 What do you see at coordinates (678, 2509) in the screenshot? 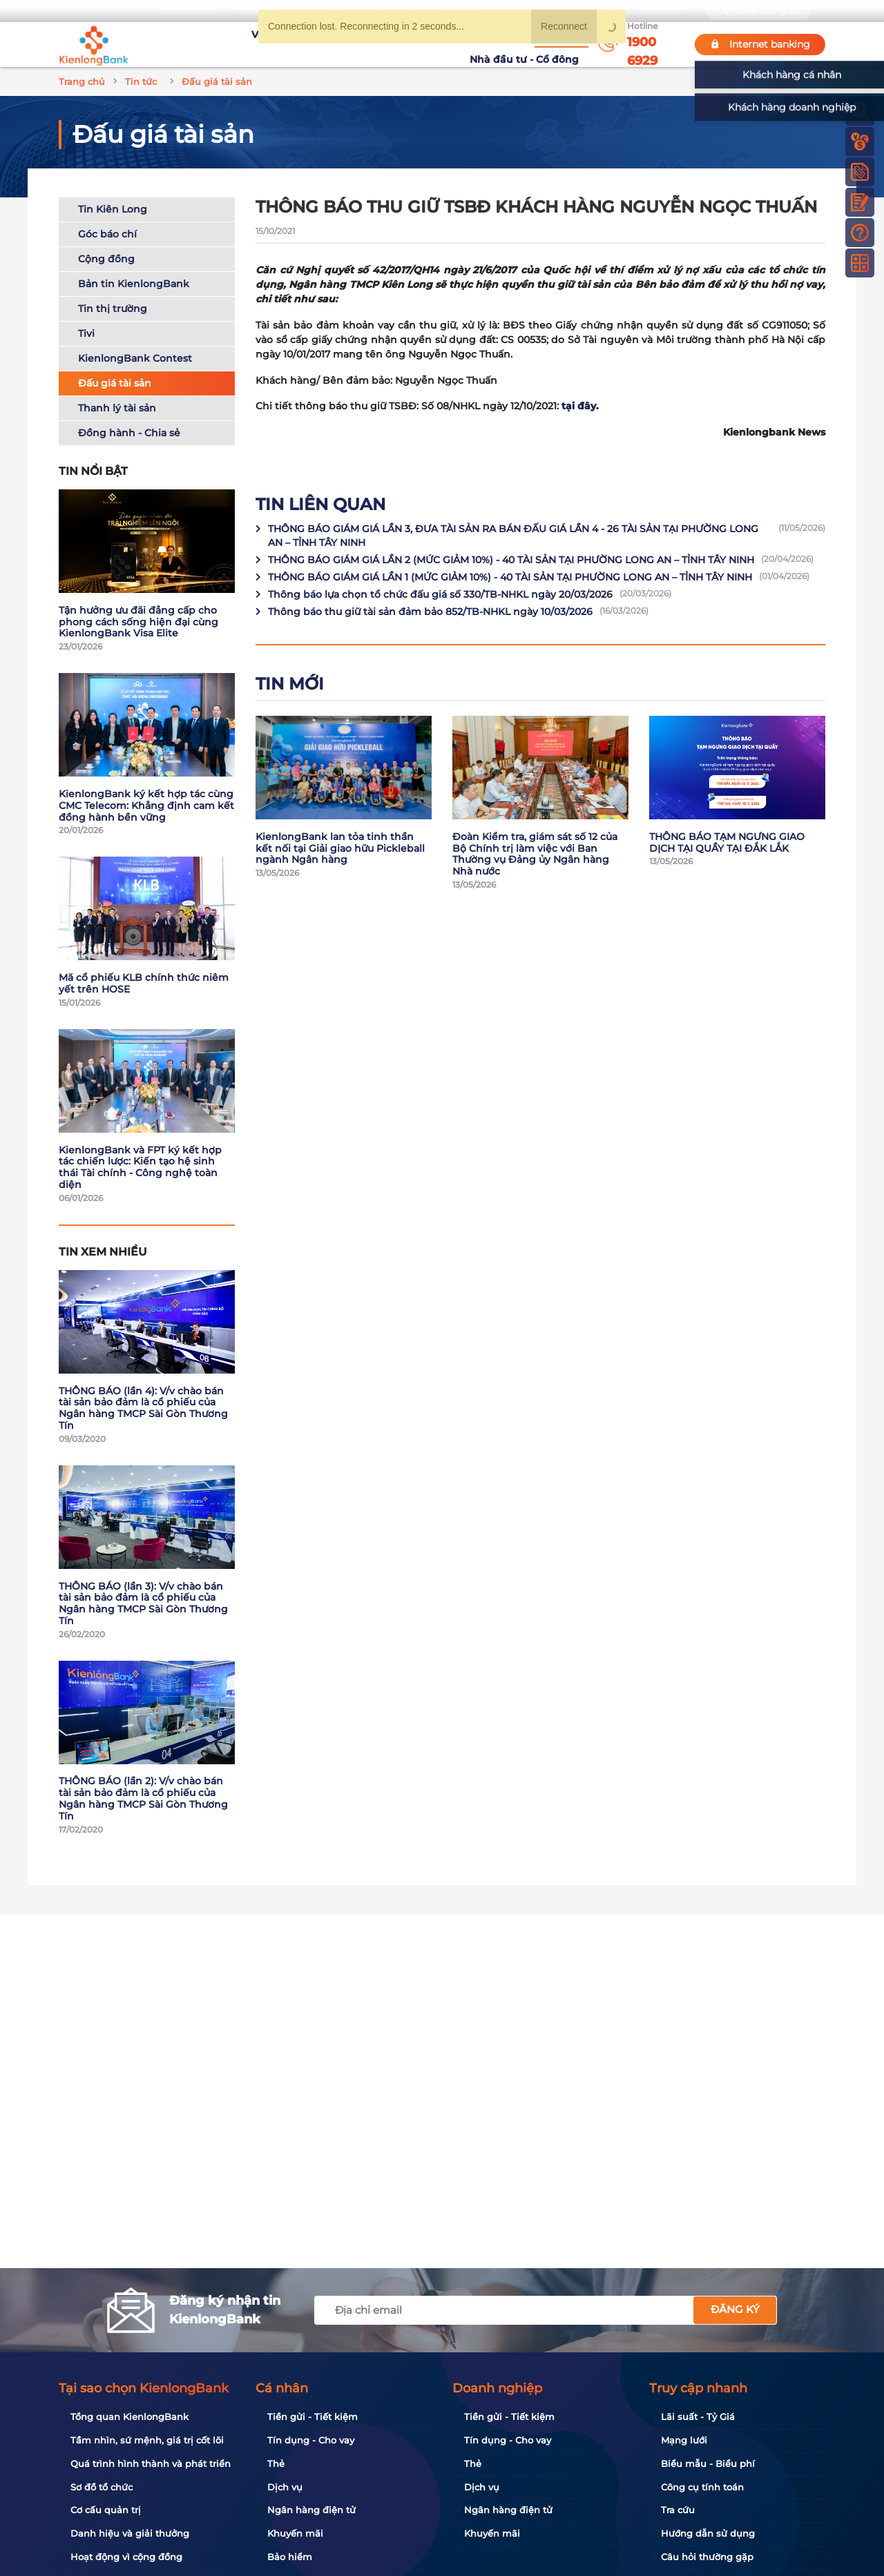
I see `Tra cứu` at bounding box center [678, 2509].